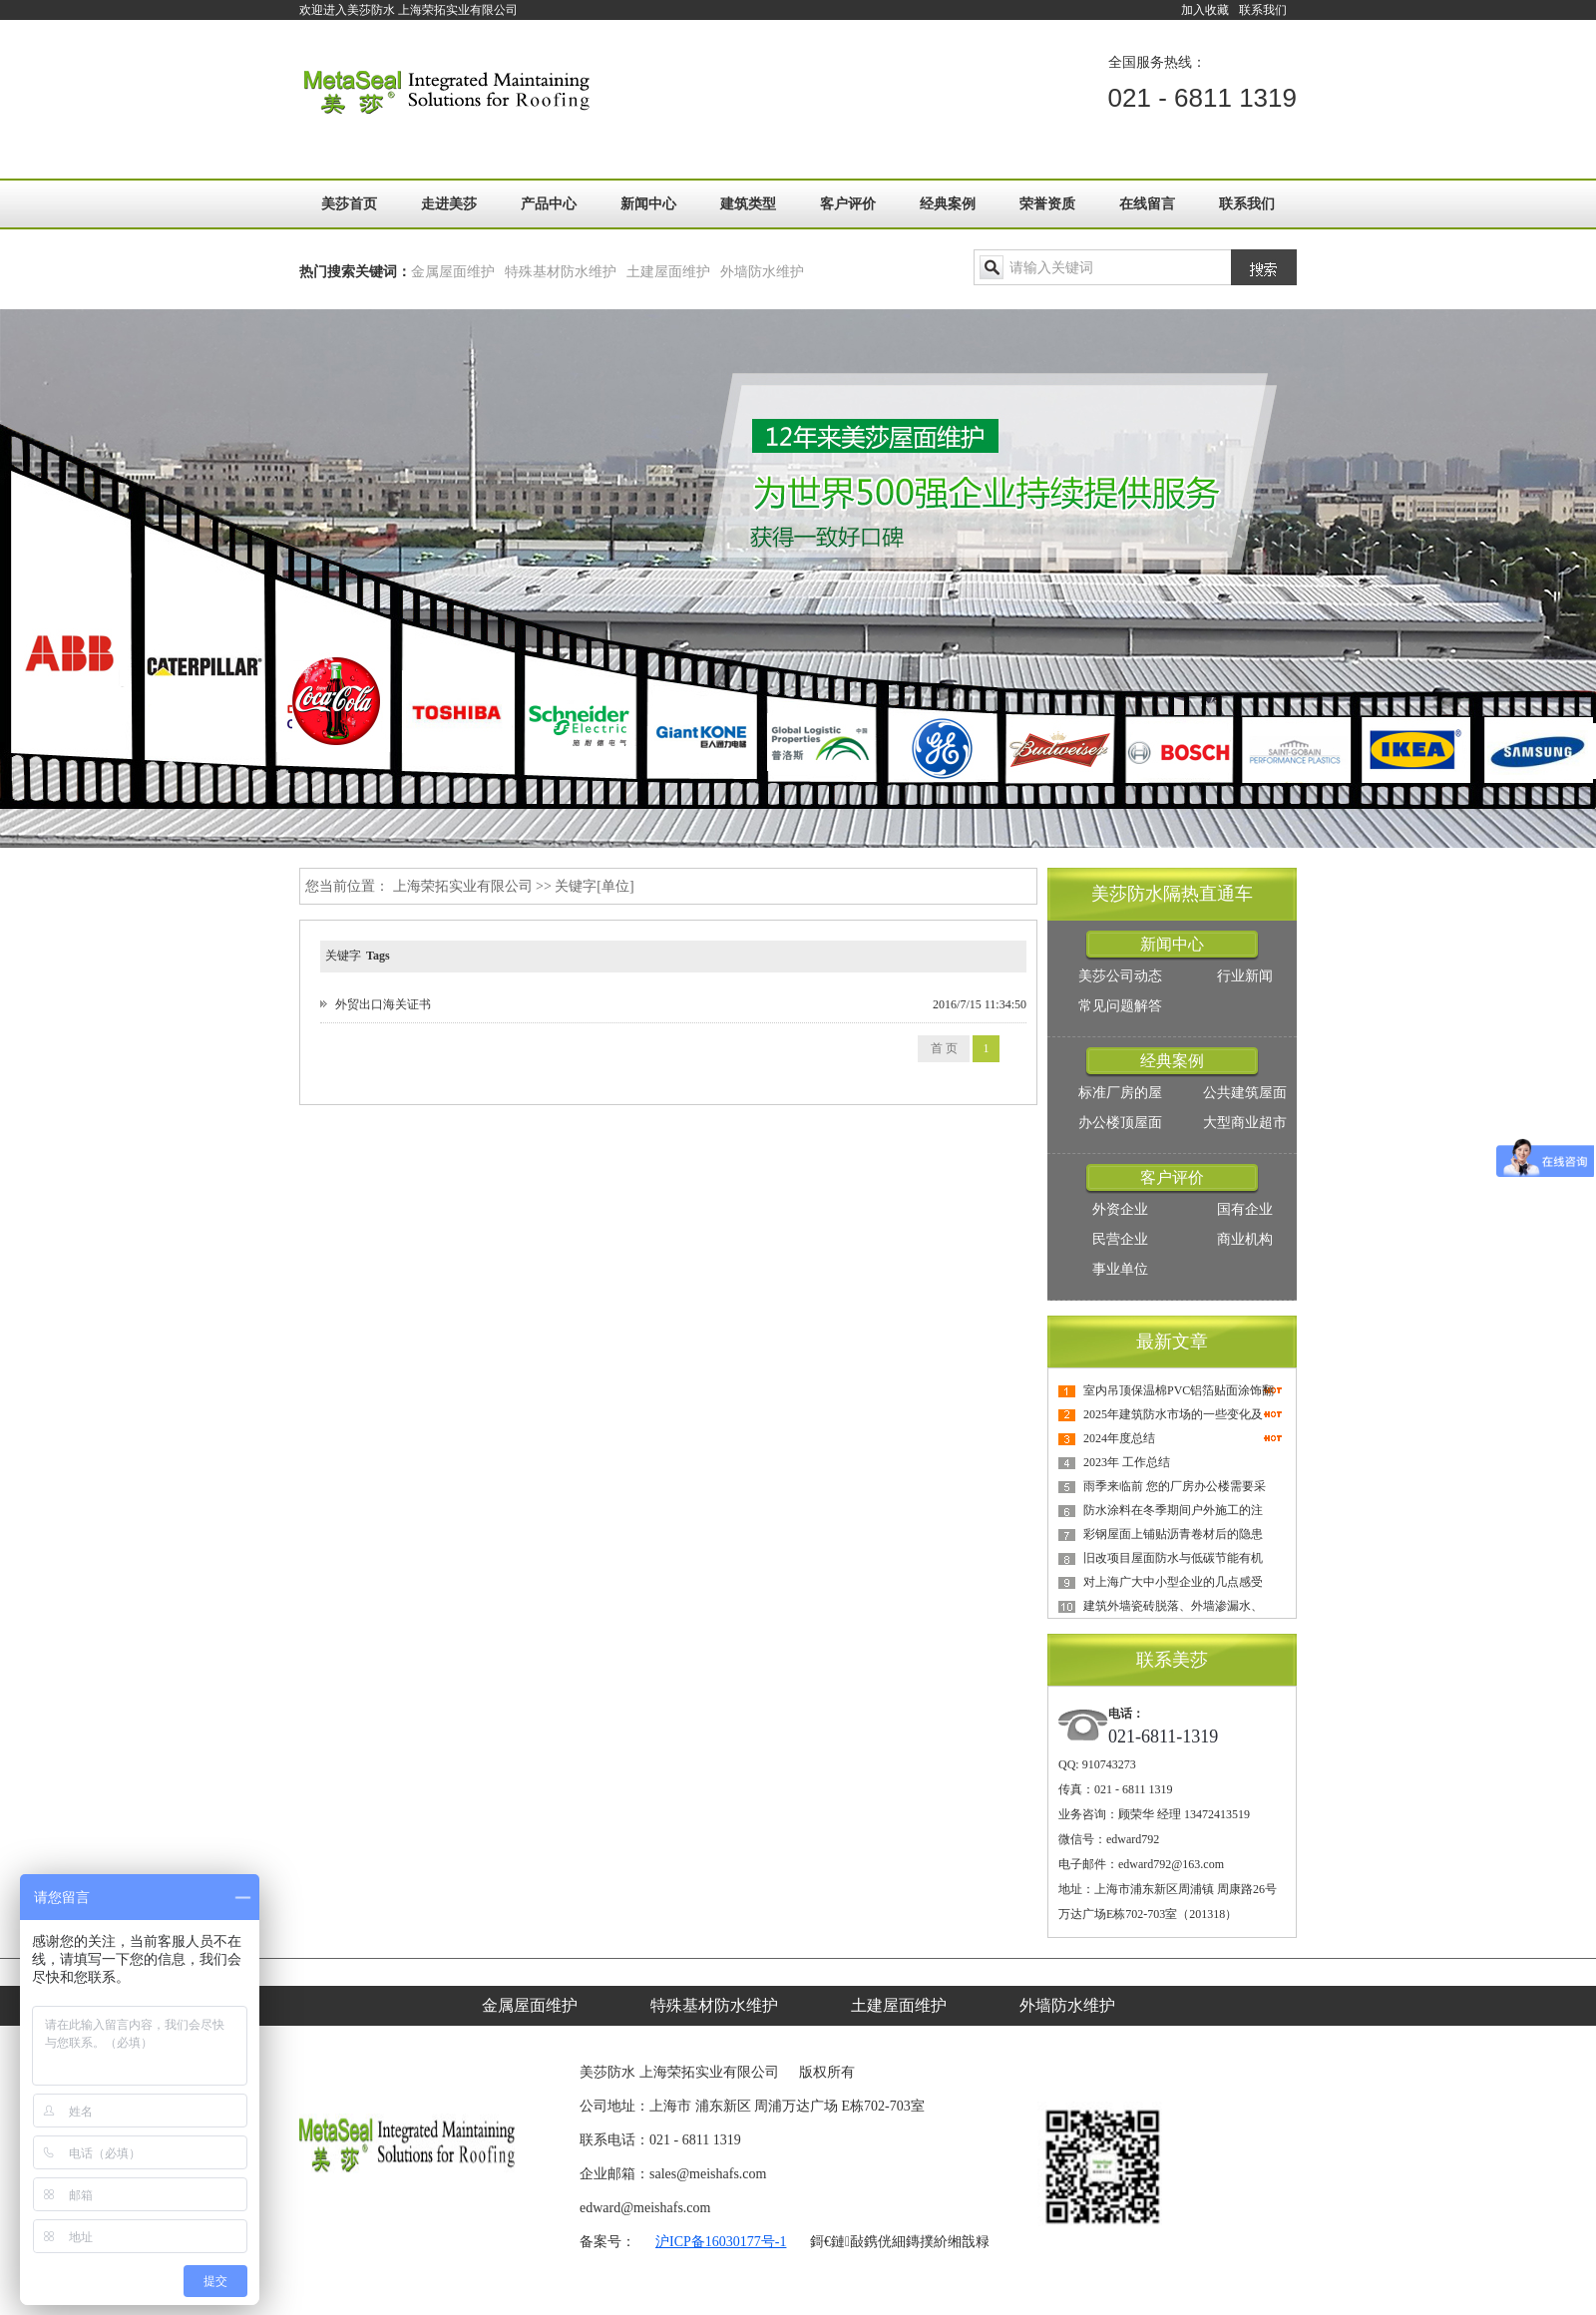  I want to click on 新闻中心, so click(648, 203).